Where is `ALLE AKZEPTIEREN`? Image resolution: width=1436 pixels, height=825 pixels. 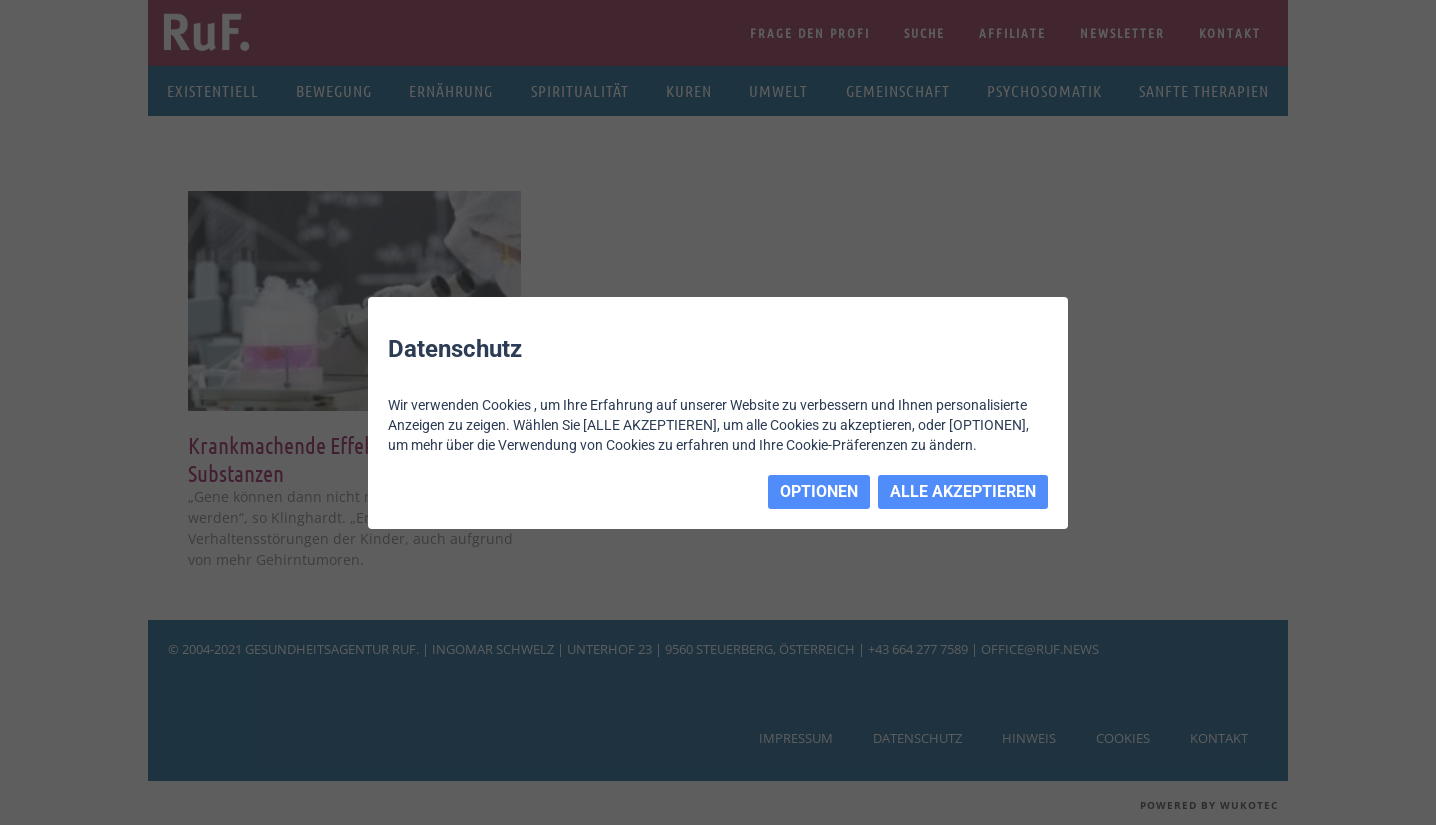 ALLE AKZEPTIEREN is located at coordinates (963, 491).